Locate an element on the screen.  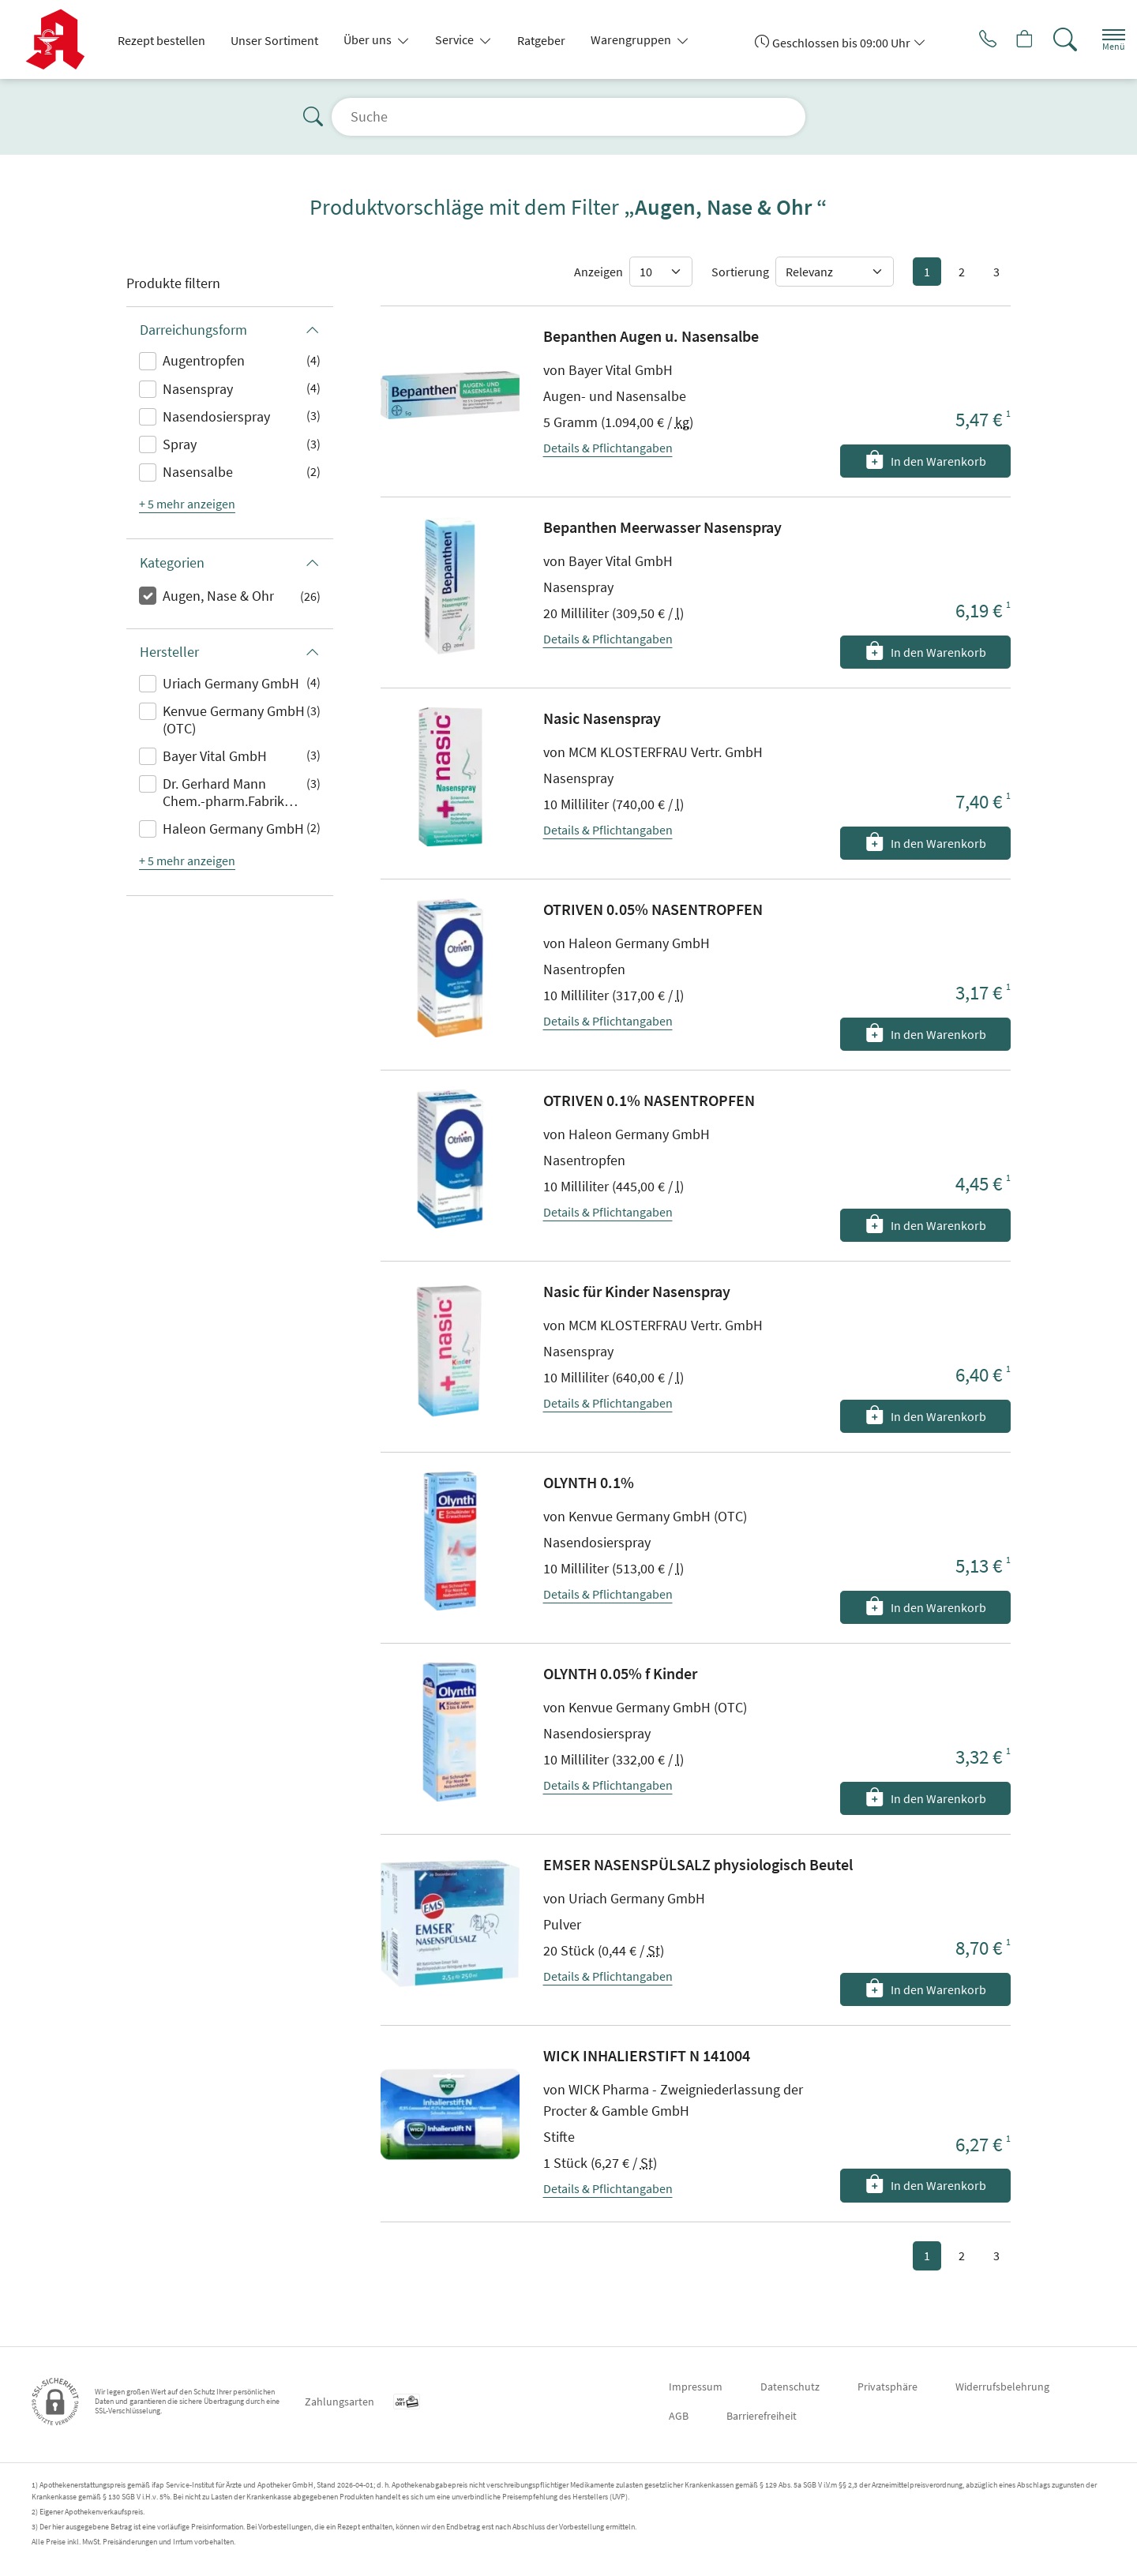
Impressum is located at coordinates (695, 2386).